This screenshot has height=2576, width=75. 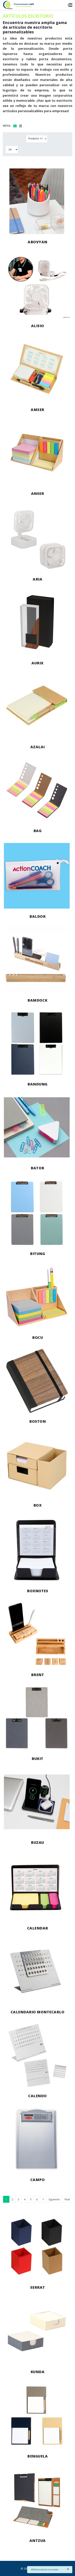 I want to click on BAMDOCK, so click(x=37, y=1000).